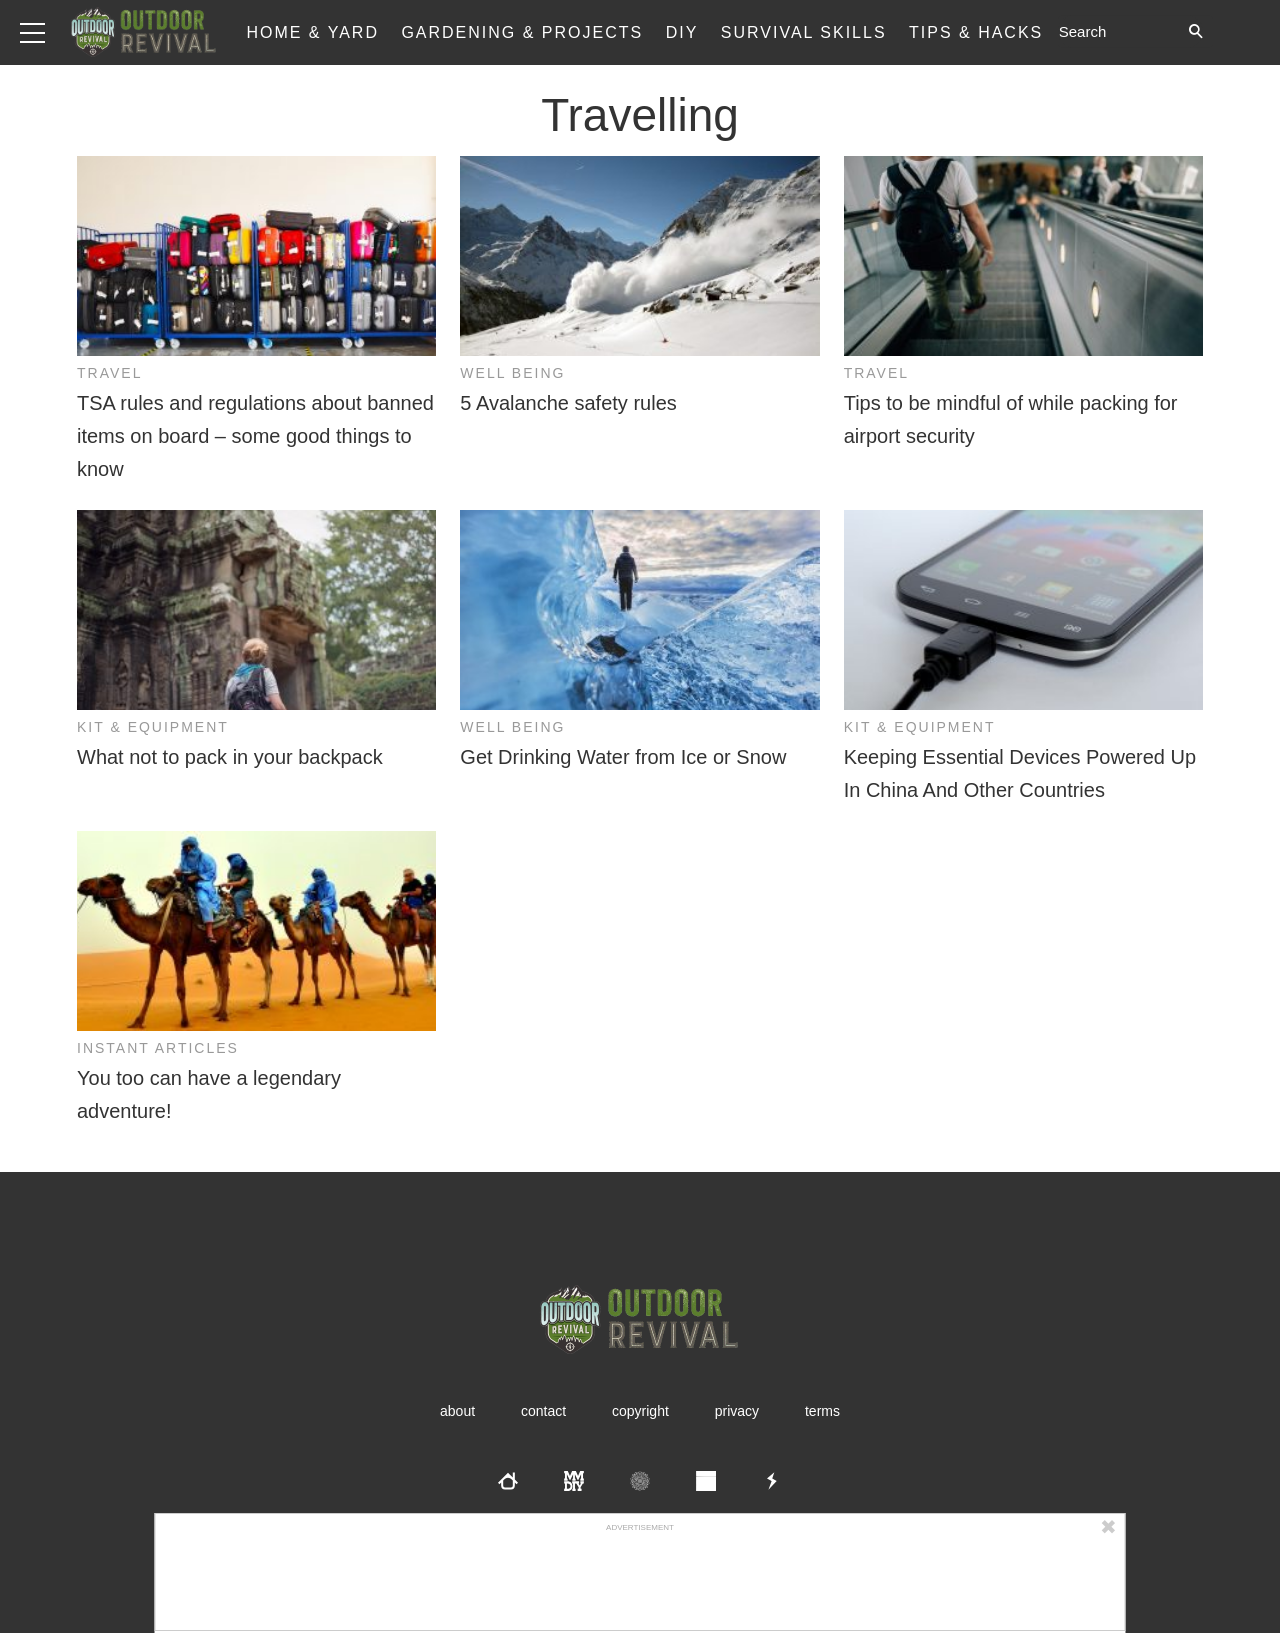  What do you see at coordinates (522, 32) in the screenshot?
I see `Gardening & Projects` at bounding box center [522, 32].